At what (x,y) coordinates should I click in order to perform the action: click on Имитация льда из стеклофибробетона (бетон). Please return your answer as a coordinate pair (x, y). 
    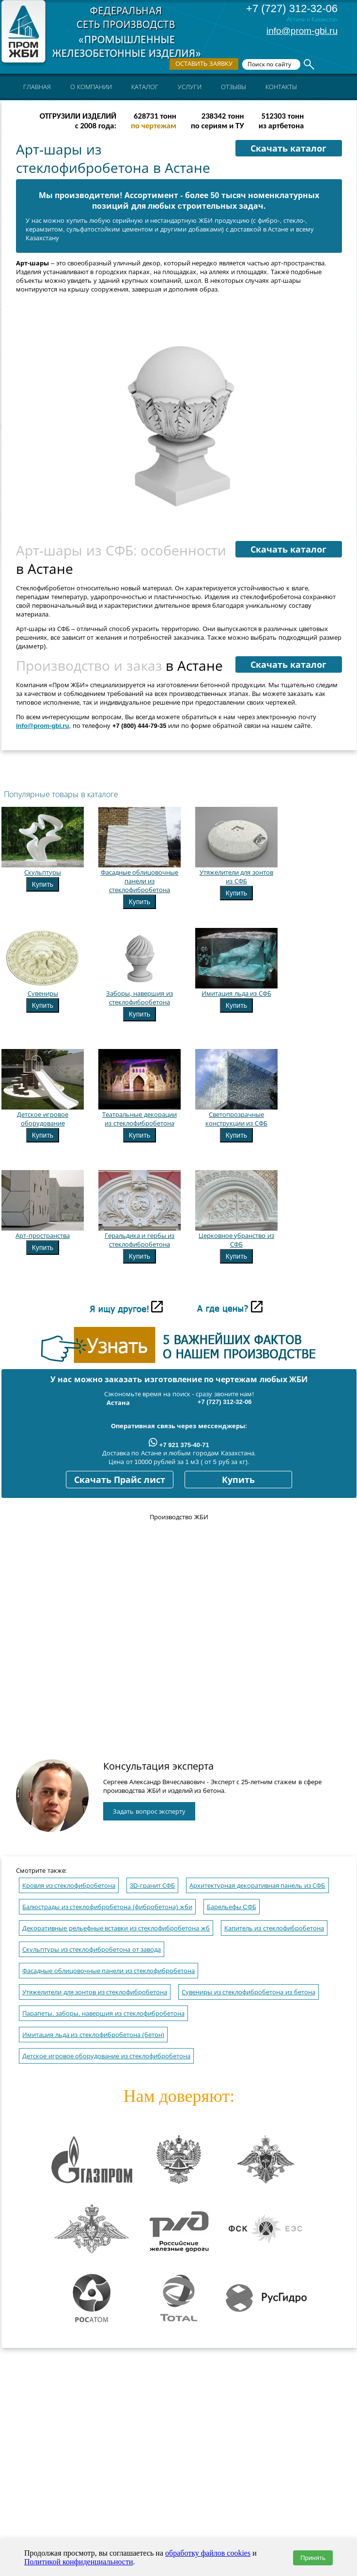
    Looking at the image, I should click on (93, 2034).